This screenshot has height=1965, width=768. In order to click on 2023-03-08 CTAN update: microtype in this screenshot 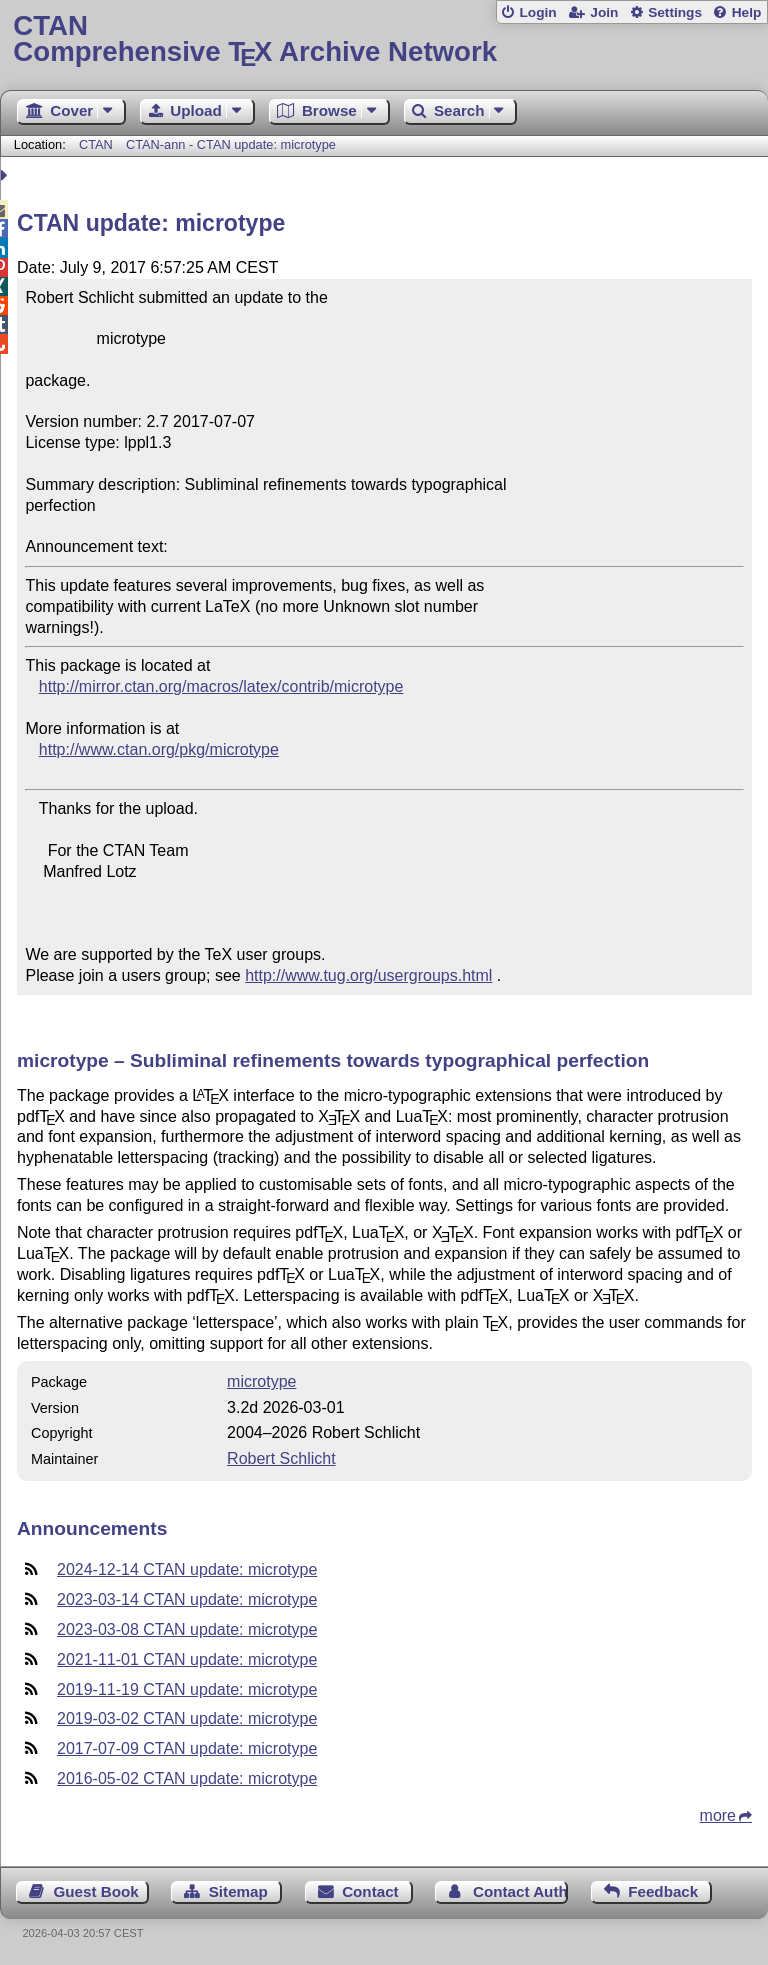, I will do `click(187, 1629)`.